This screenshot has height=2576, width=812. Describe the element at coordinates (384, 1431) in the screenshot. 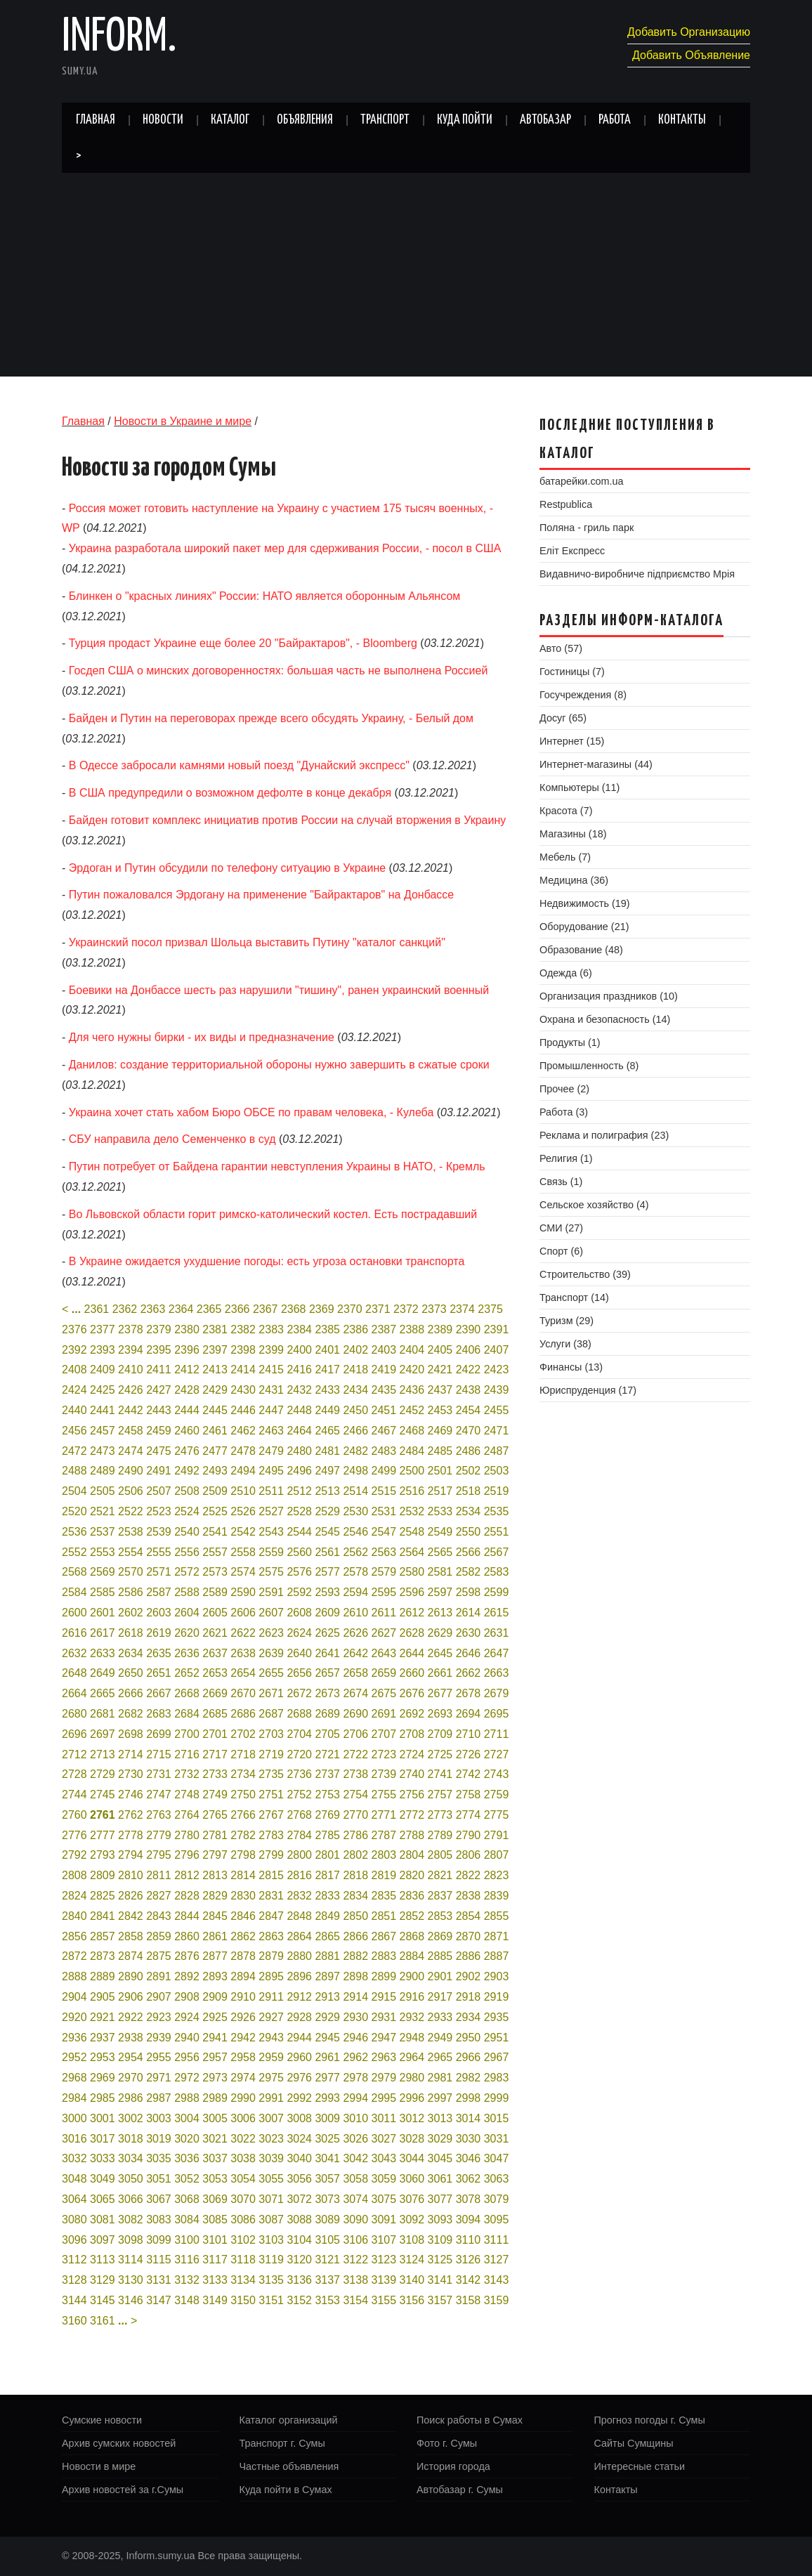

I see `2467` at that location.